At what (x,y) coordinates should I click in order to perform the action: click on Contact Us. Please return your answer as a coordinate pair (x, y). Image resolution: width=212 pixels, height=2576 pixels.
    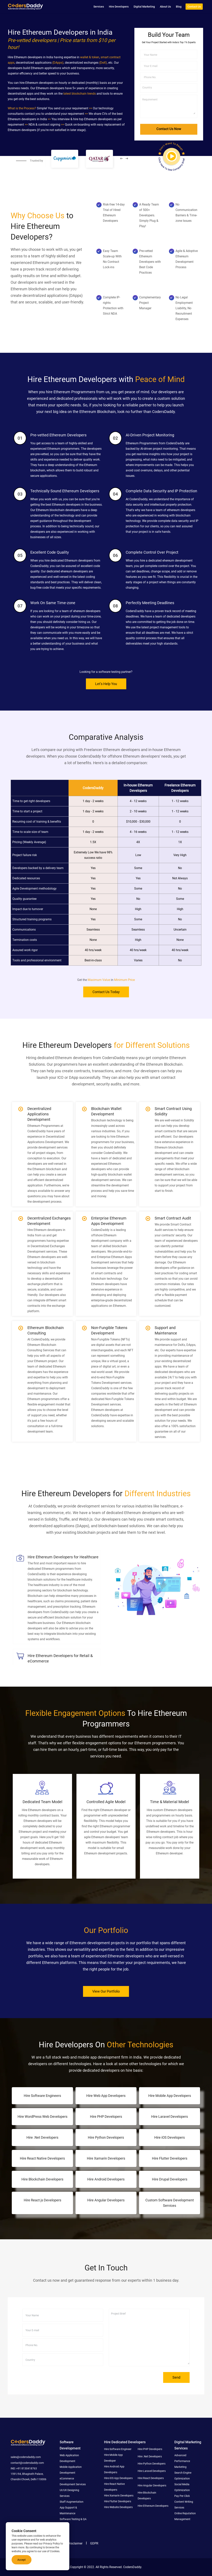
    Looking at the image, I should click on (194, 6).